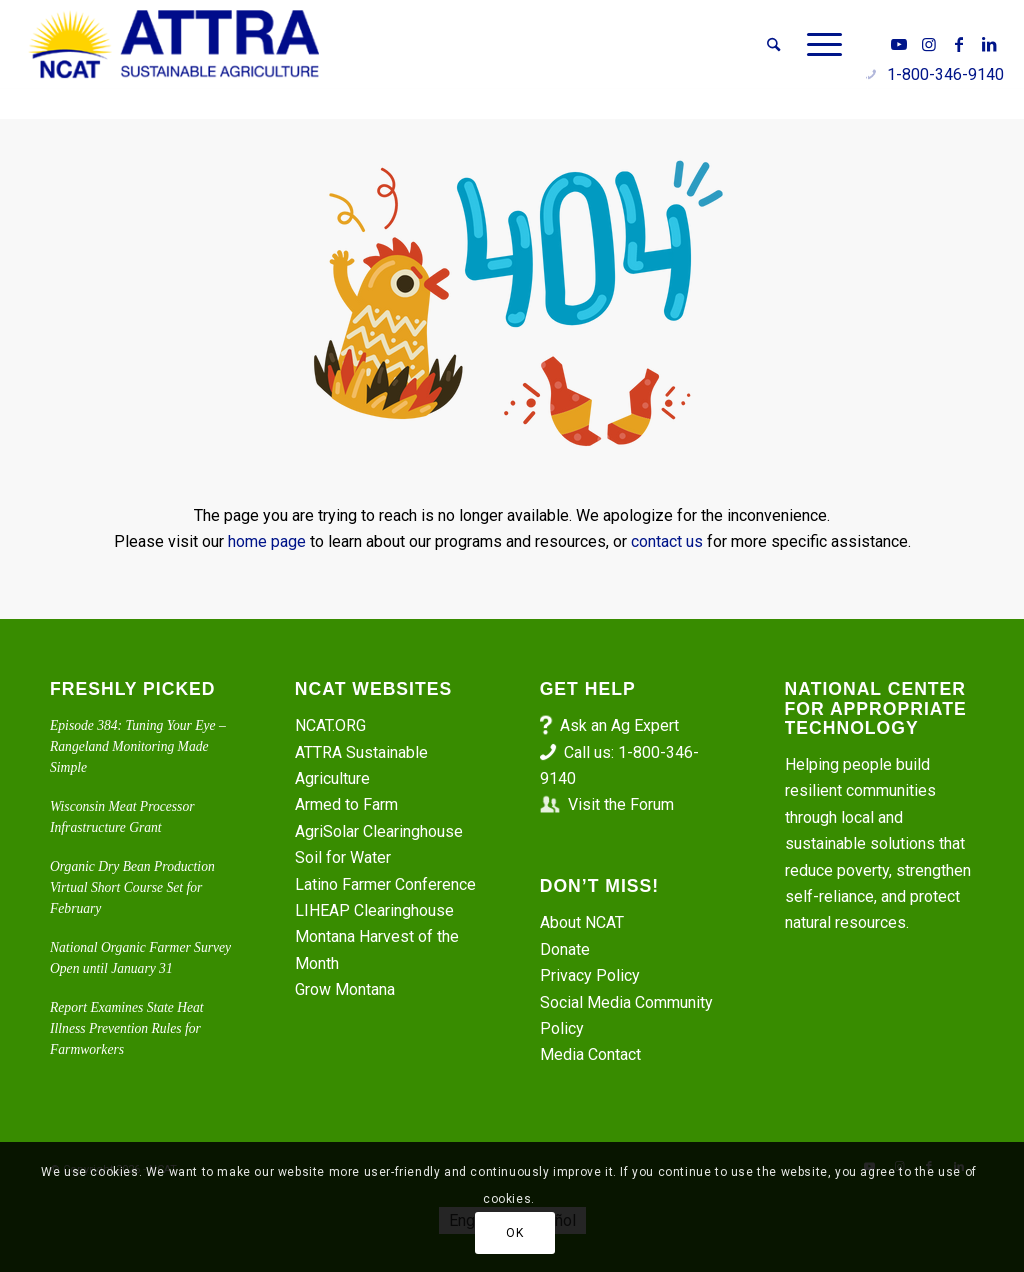 This screenshot has height=1272, width=1024. I want to click on Visit the Forum, so click(621, 804).